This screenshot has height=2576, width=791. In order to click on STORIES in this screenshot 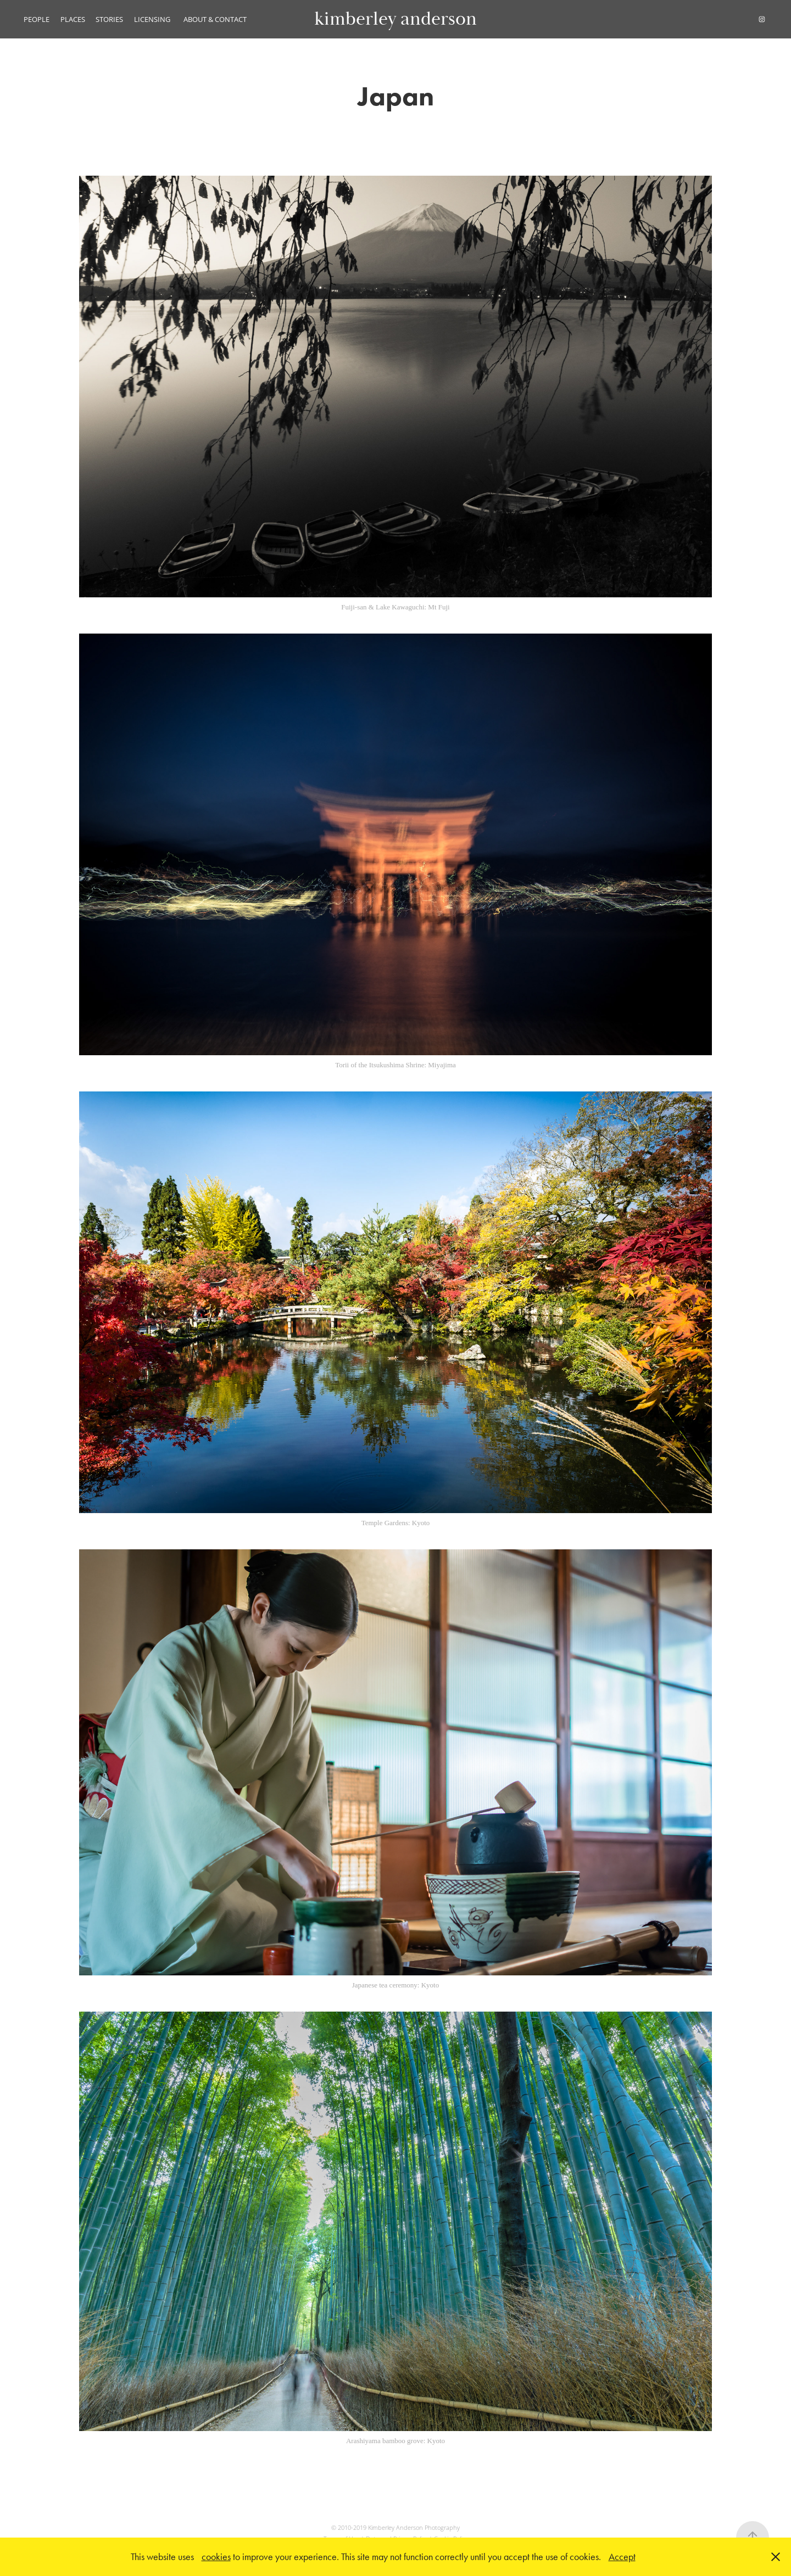, I will do `click(109, 19)`.